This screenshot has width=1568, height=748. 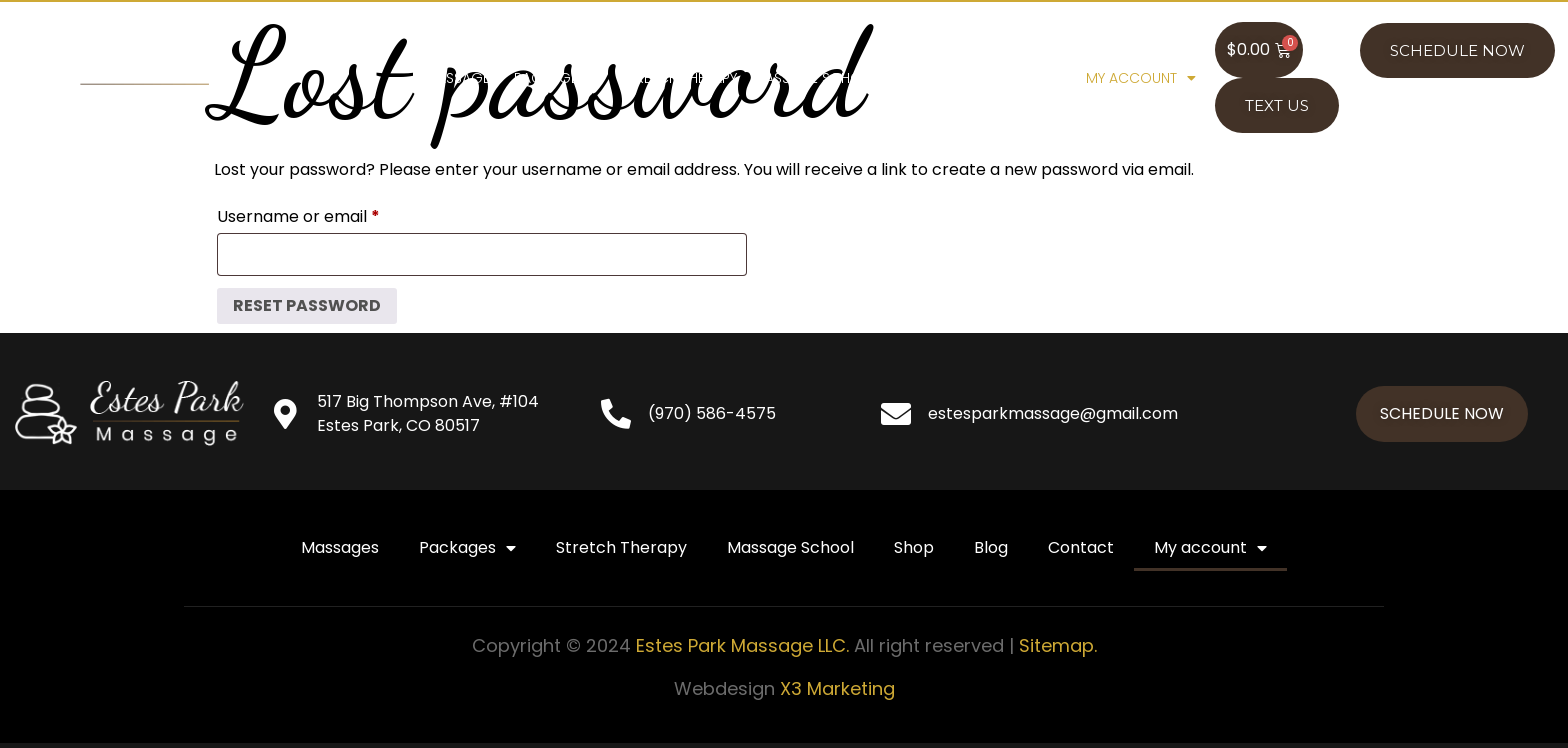 What do you see at coordinates (742, 645) in the screenshot?
I see `Estes Park Massage LLC.` at bounding box center [742, 645].